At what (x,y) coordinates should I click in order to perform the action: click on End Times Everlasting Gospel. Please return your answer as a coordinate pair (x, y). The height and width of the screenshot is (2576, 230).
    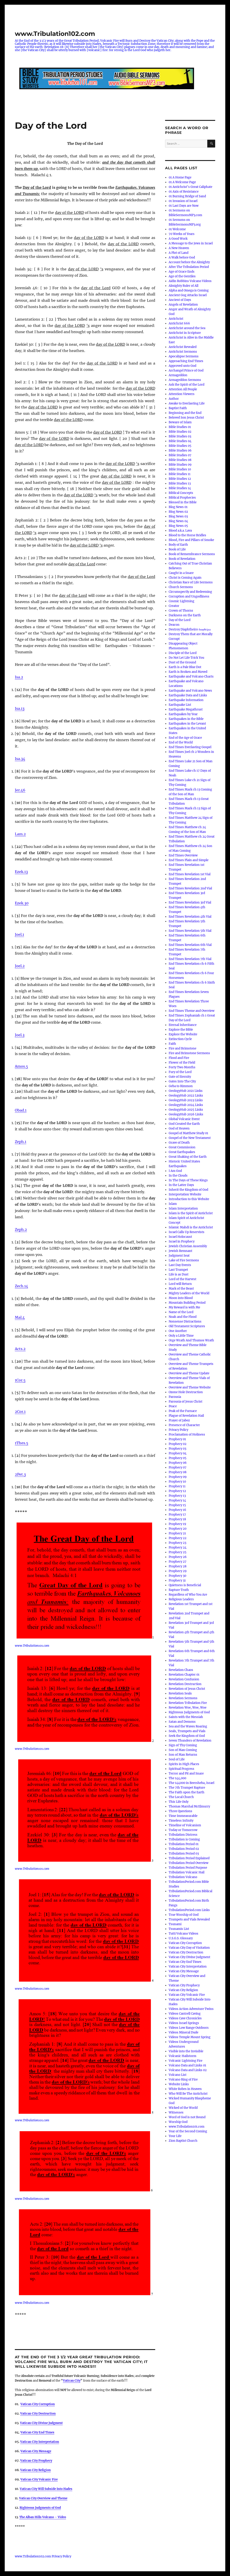
    Looking at the image, I should click on (190, 747).